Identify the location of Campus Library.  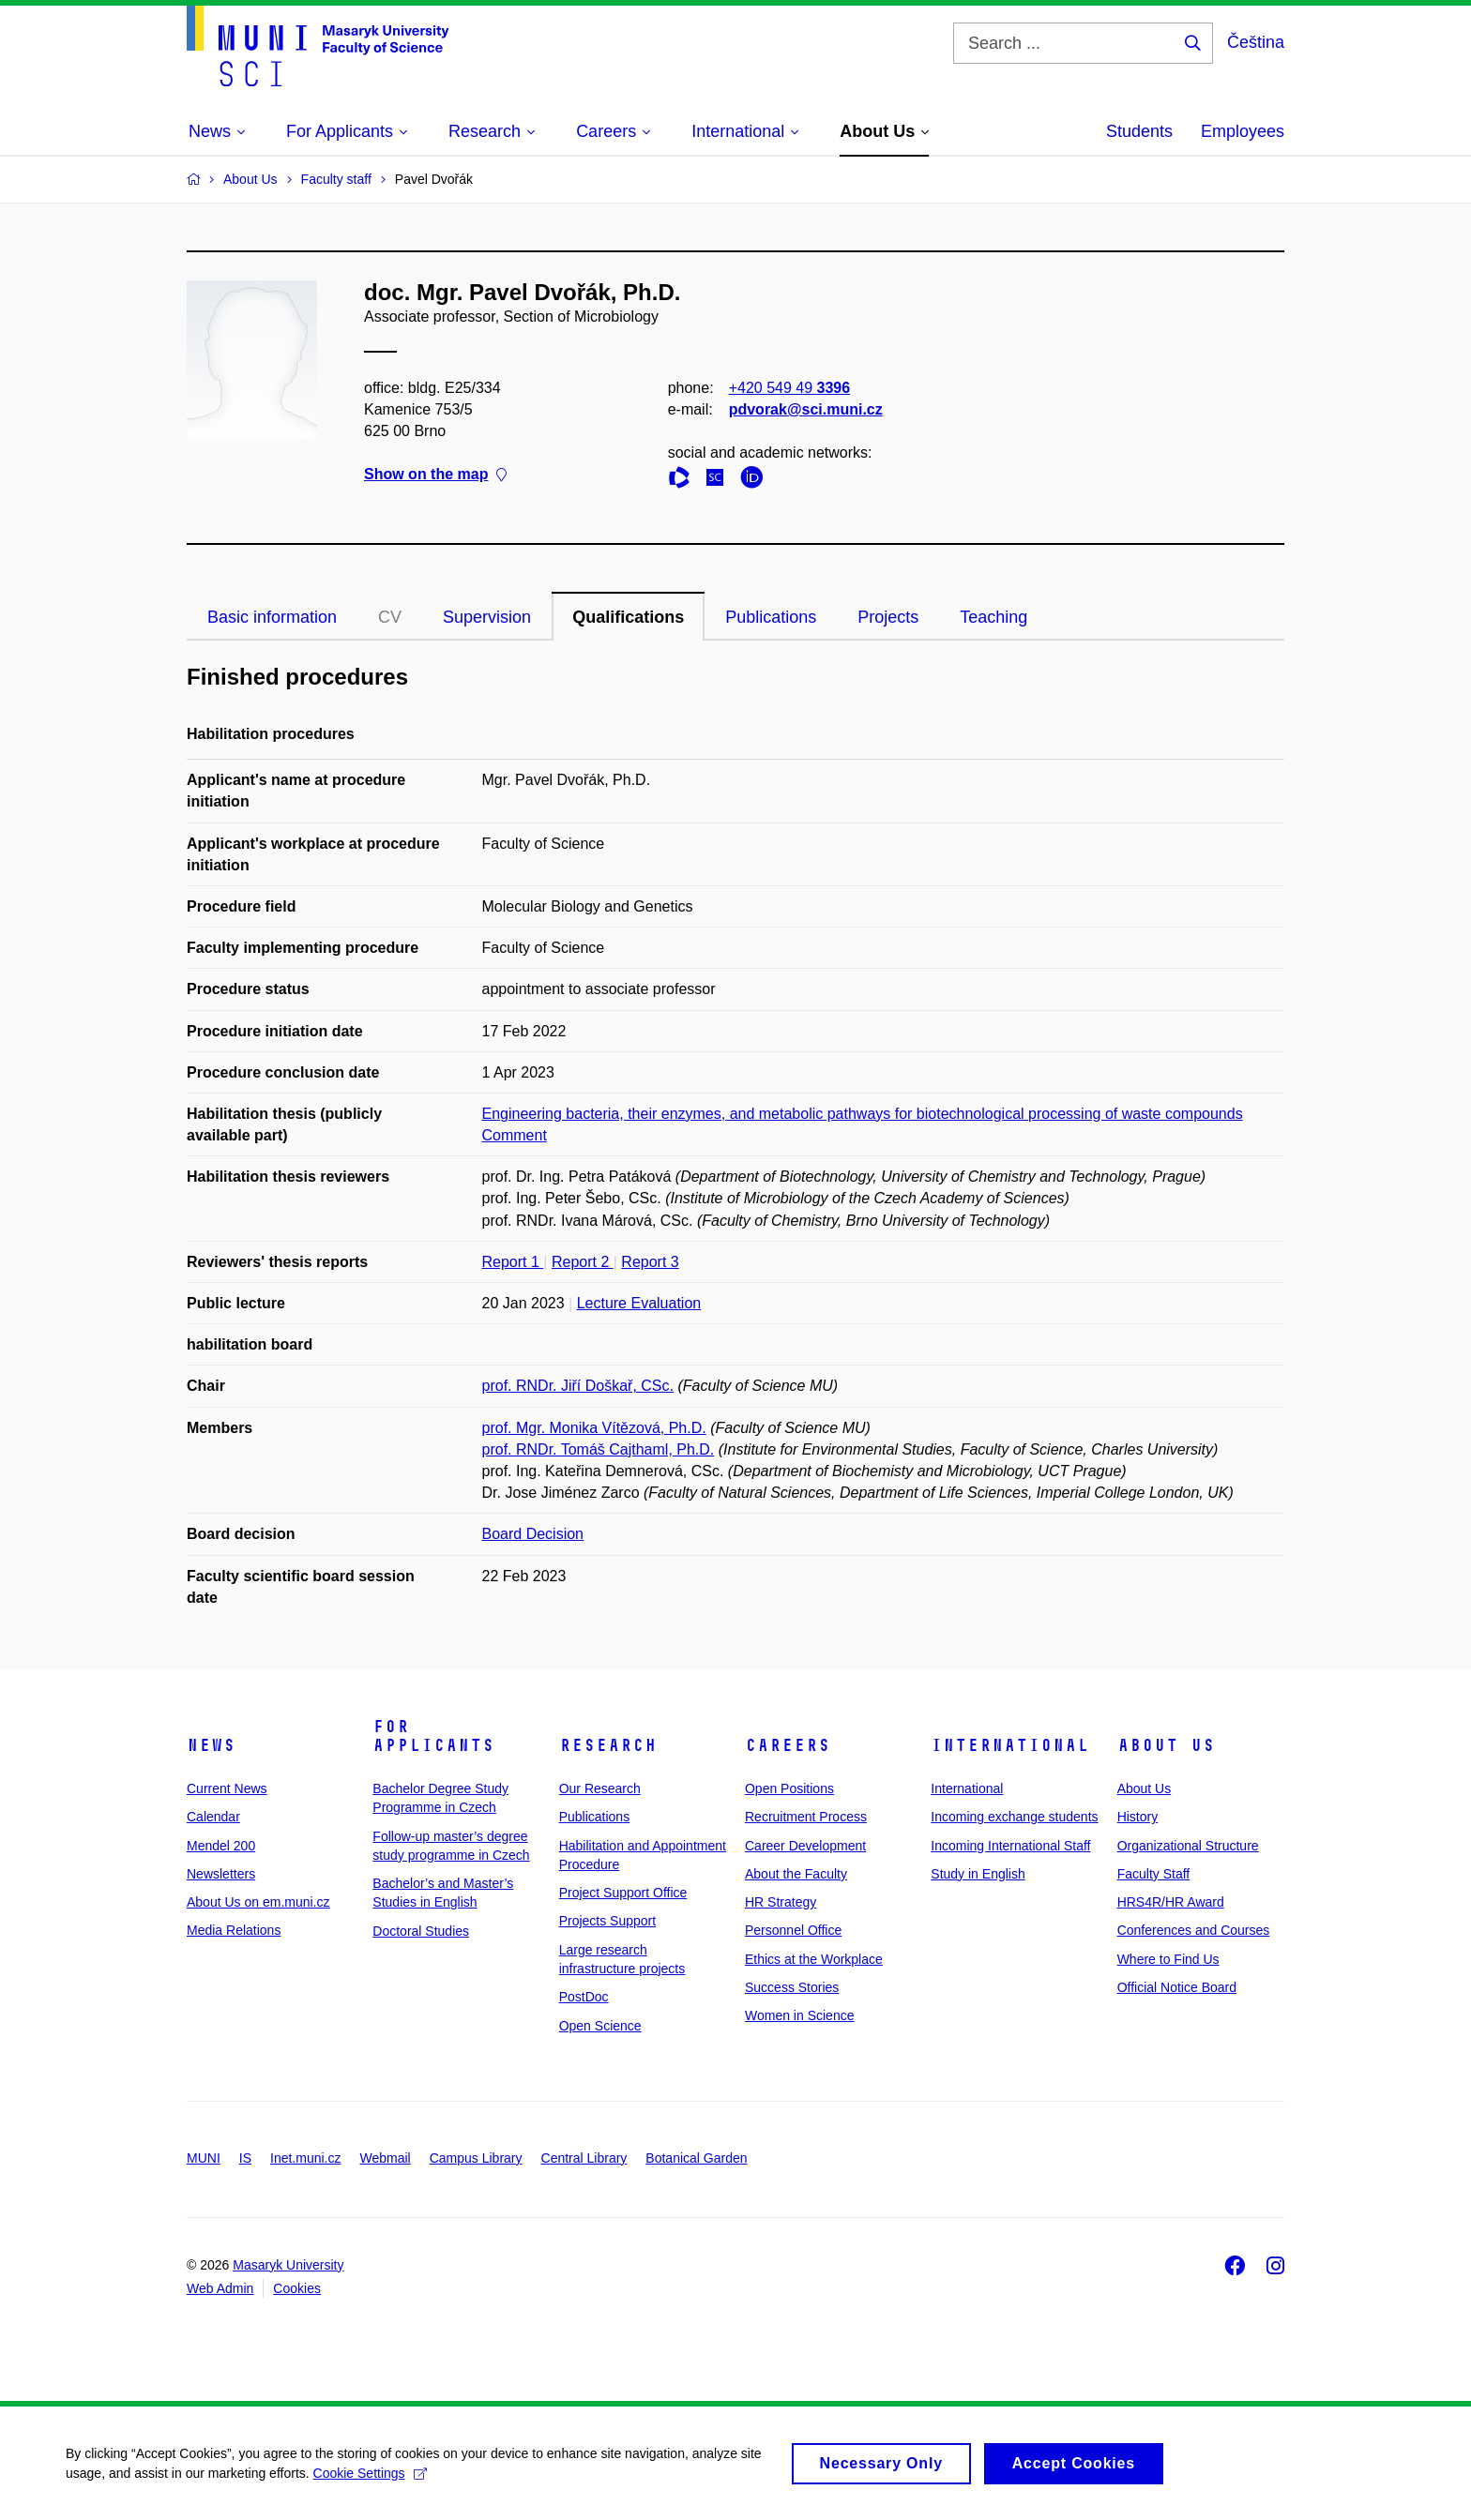
(476, 2157).